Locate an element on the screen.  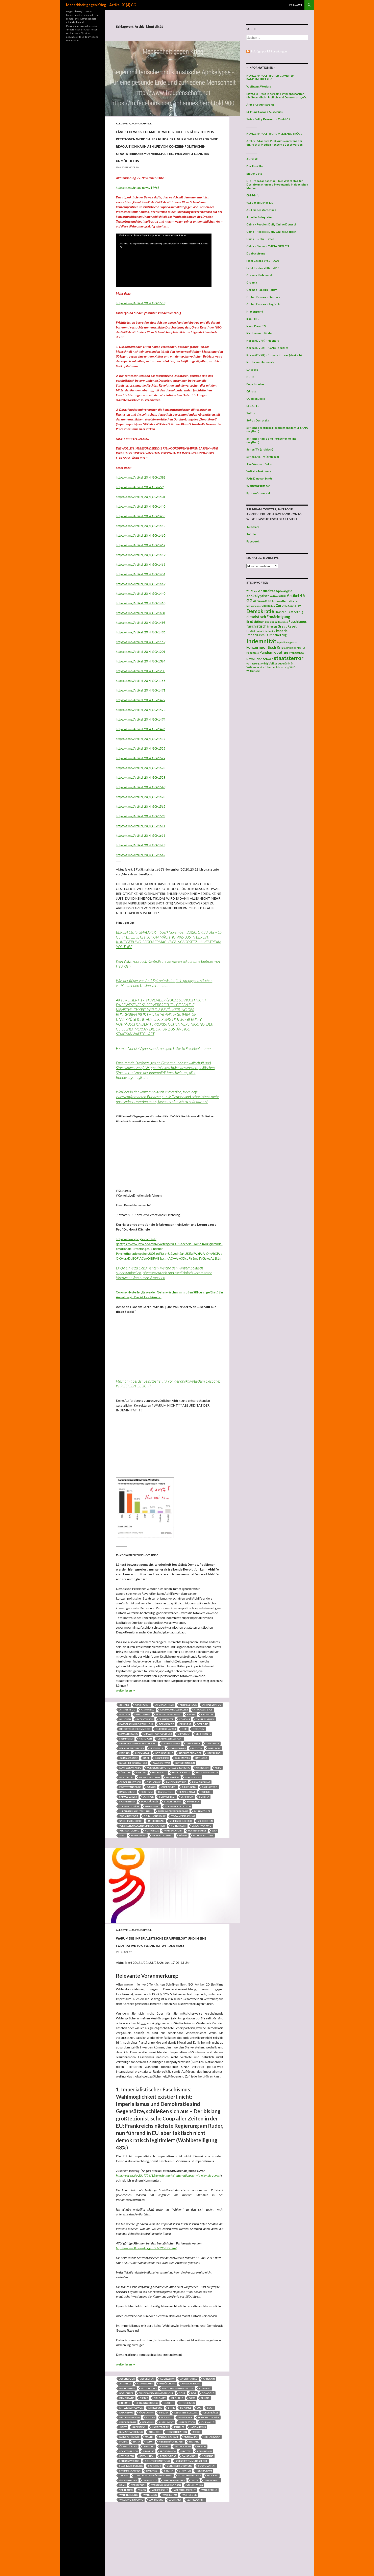
https://t.me/Artikel_20_4_GG/1599 is located at coordinates (140, 852).